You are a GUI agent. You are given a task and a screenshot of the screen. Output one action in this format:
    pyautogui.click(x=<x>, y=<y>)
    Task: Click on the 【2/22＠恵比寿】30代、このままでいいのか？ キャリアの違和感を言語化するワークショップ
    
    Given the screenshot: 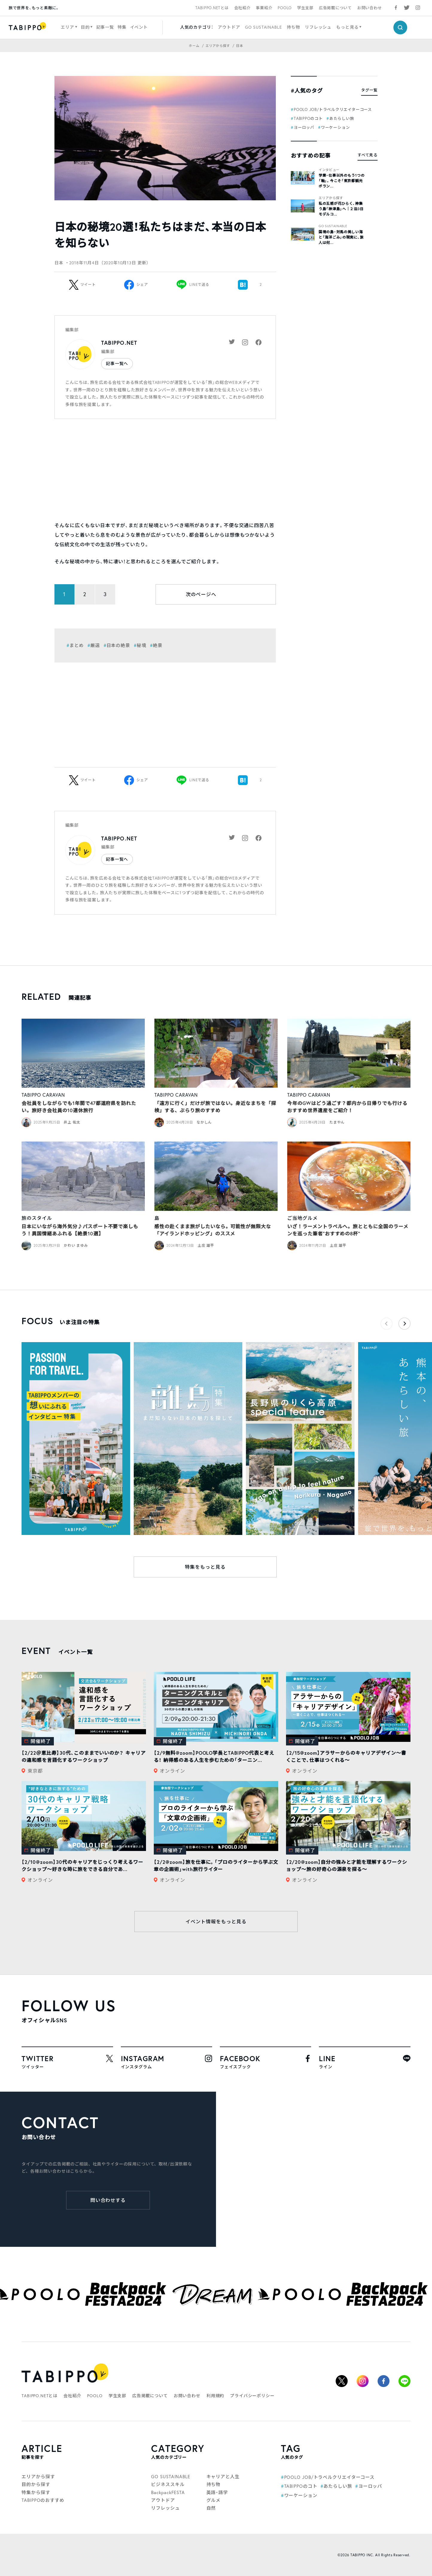 What is the action you would take?
    pyautogui.click(x=84, y=1756)
    